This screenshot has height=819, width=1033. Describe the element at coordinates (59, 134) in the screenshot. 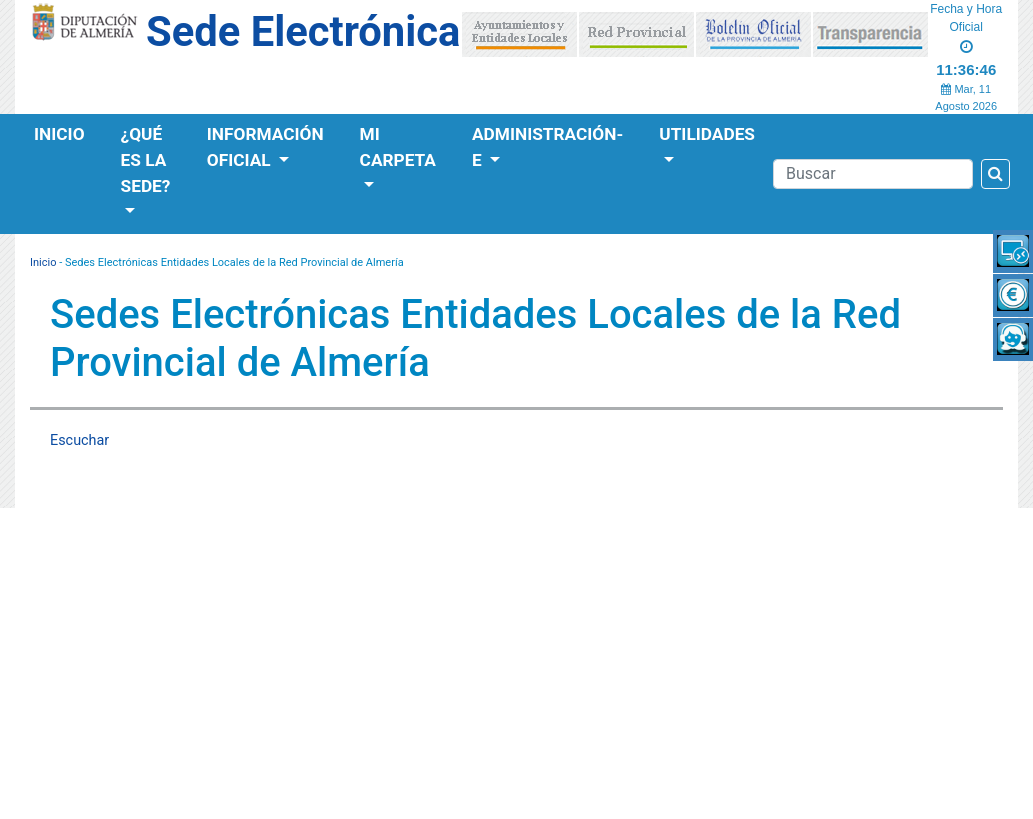

I see `Inicio` at that location.